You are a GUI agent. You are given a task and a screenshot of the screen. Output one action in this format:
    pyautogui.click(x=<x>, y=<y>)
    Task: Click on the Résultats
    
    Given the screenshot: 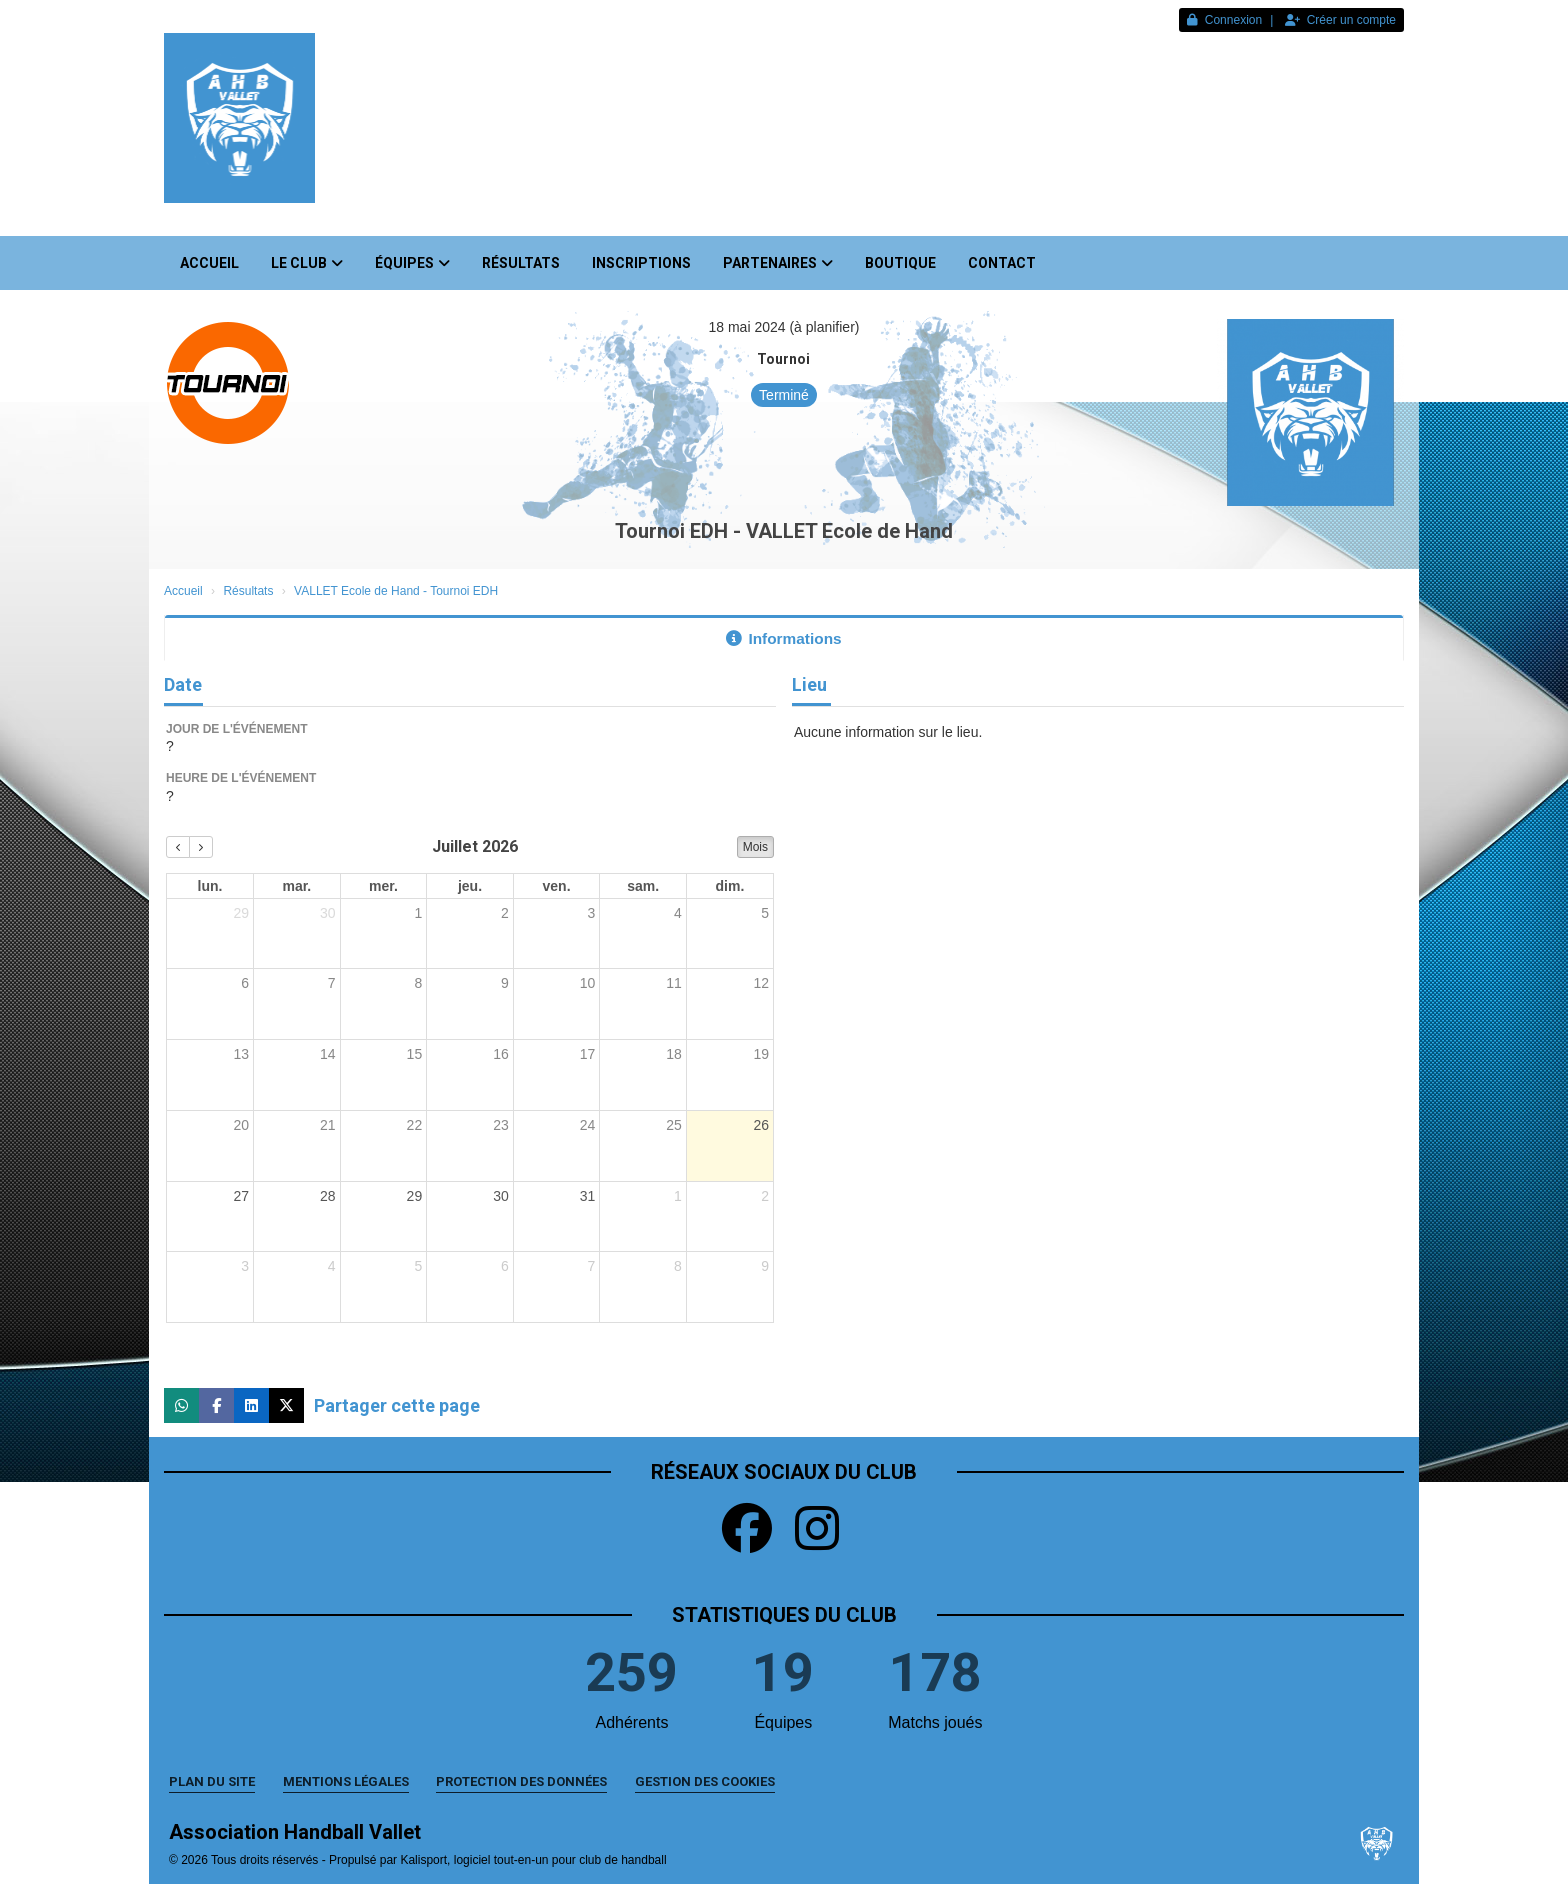 What is the action you would take?
    pyautogui.click(x=521, y=263)
    